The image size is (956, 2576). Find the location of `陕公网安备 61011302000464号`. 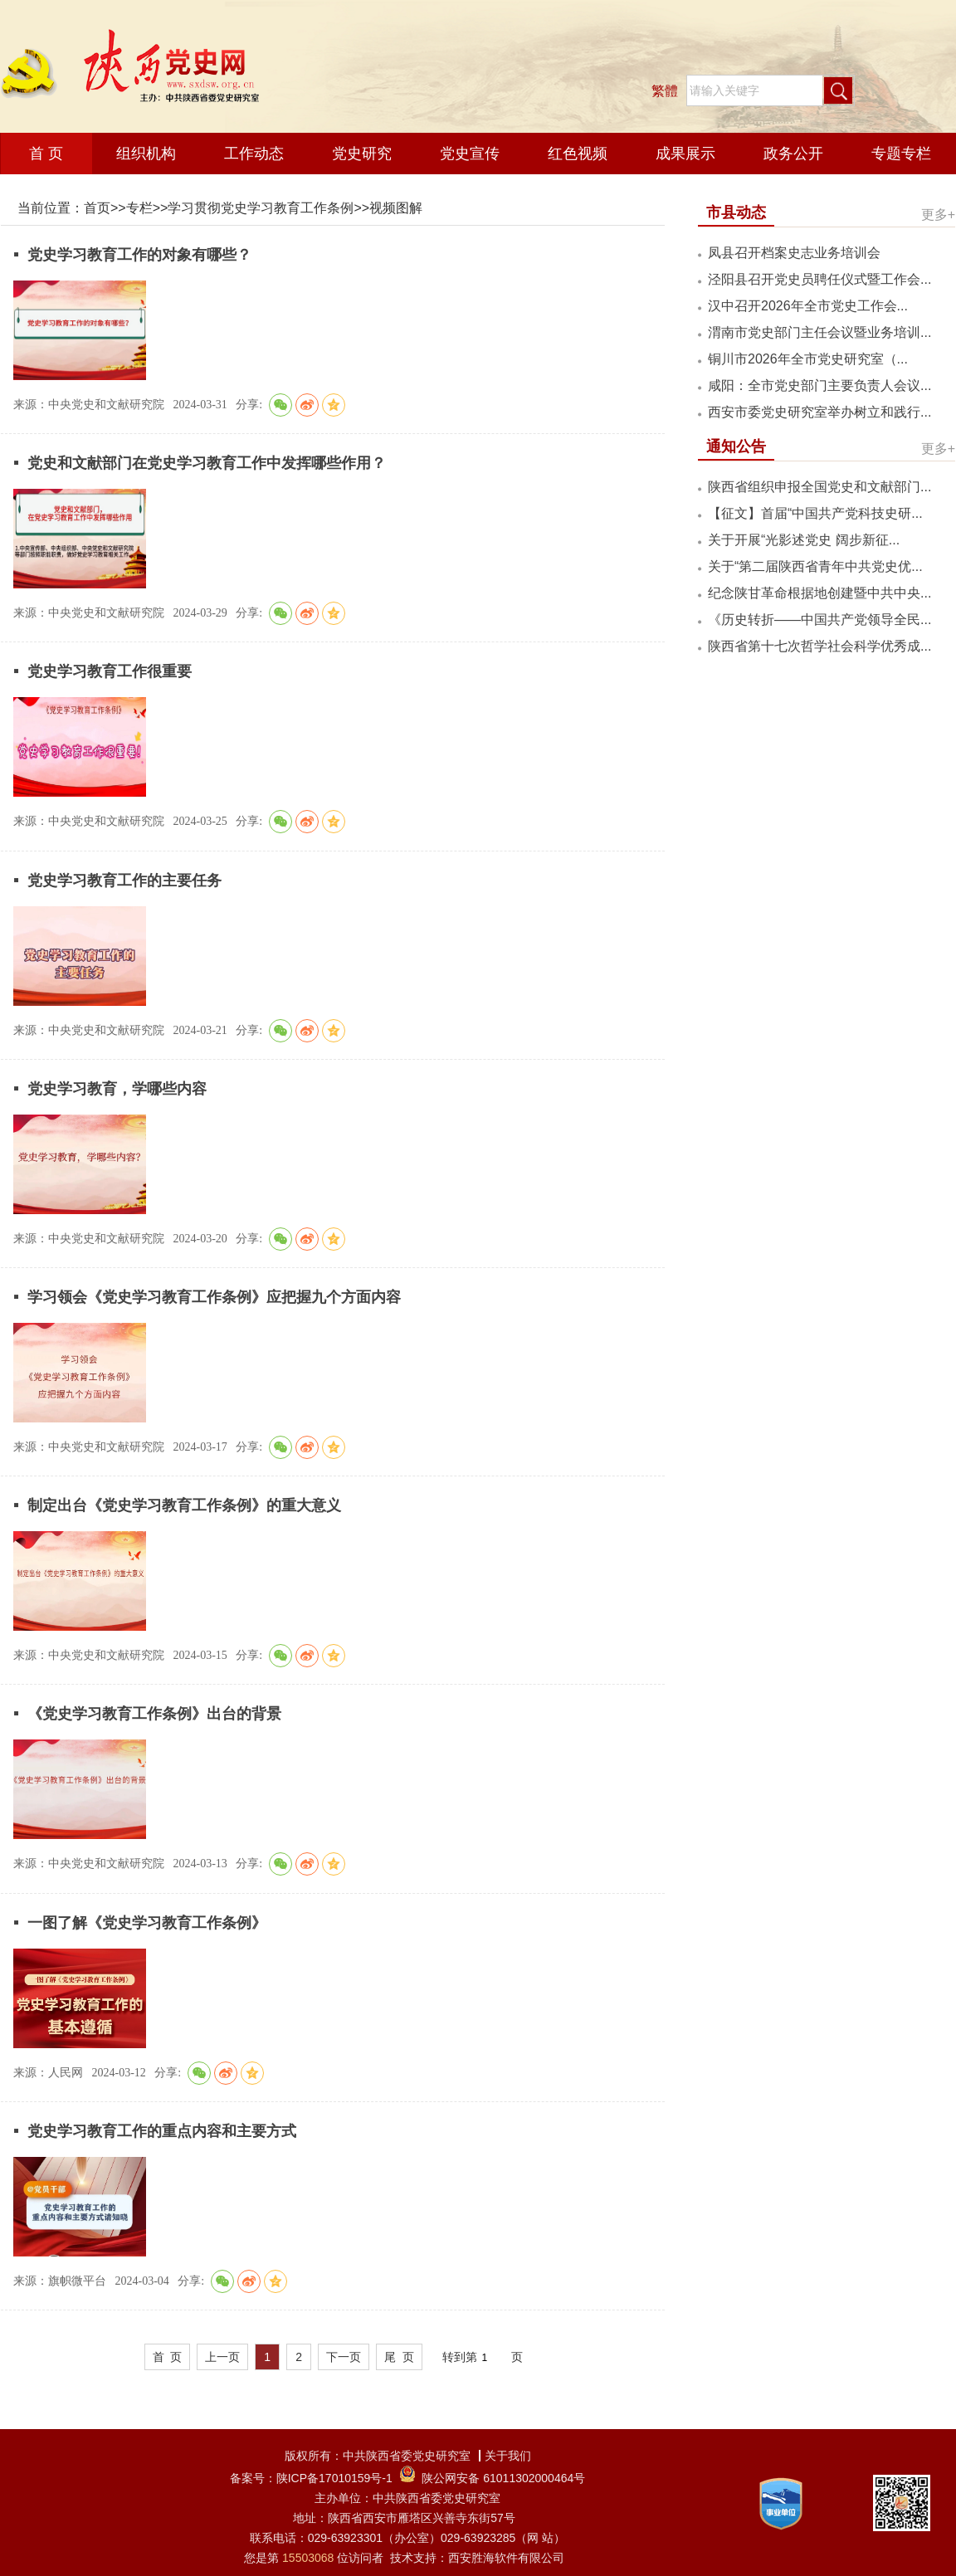

陕公网安备 61011302000464号 is located at coordinates (503, 2478).